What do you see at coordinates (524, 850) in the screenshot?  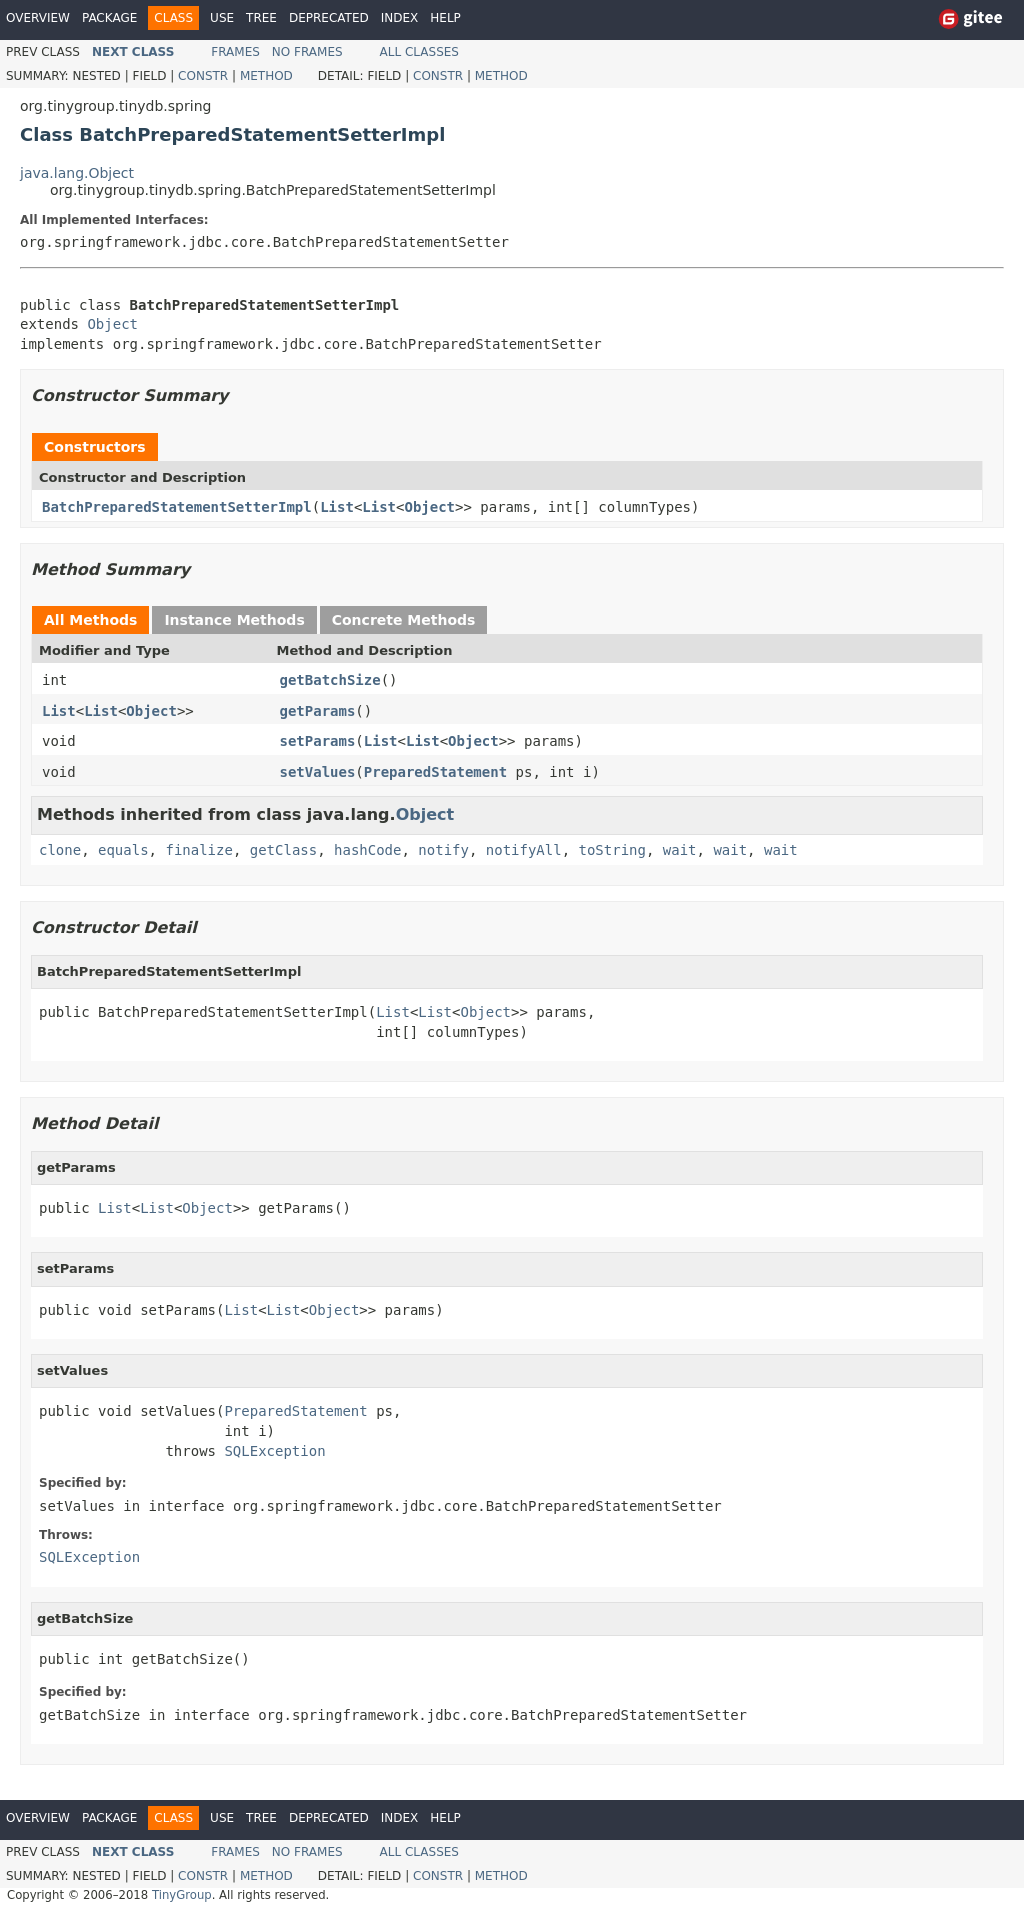 I see `notifyAll` at bounding box center [524, 850].